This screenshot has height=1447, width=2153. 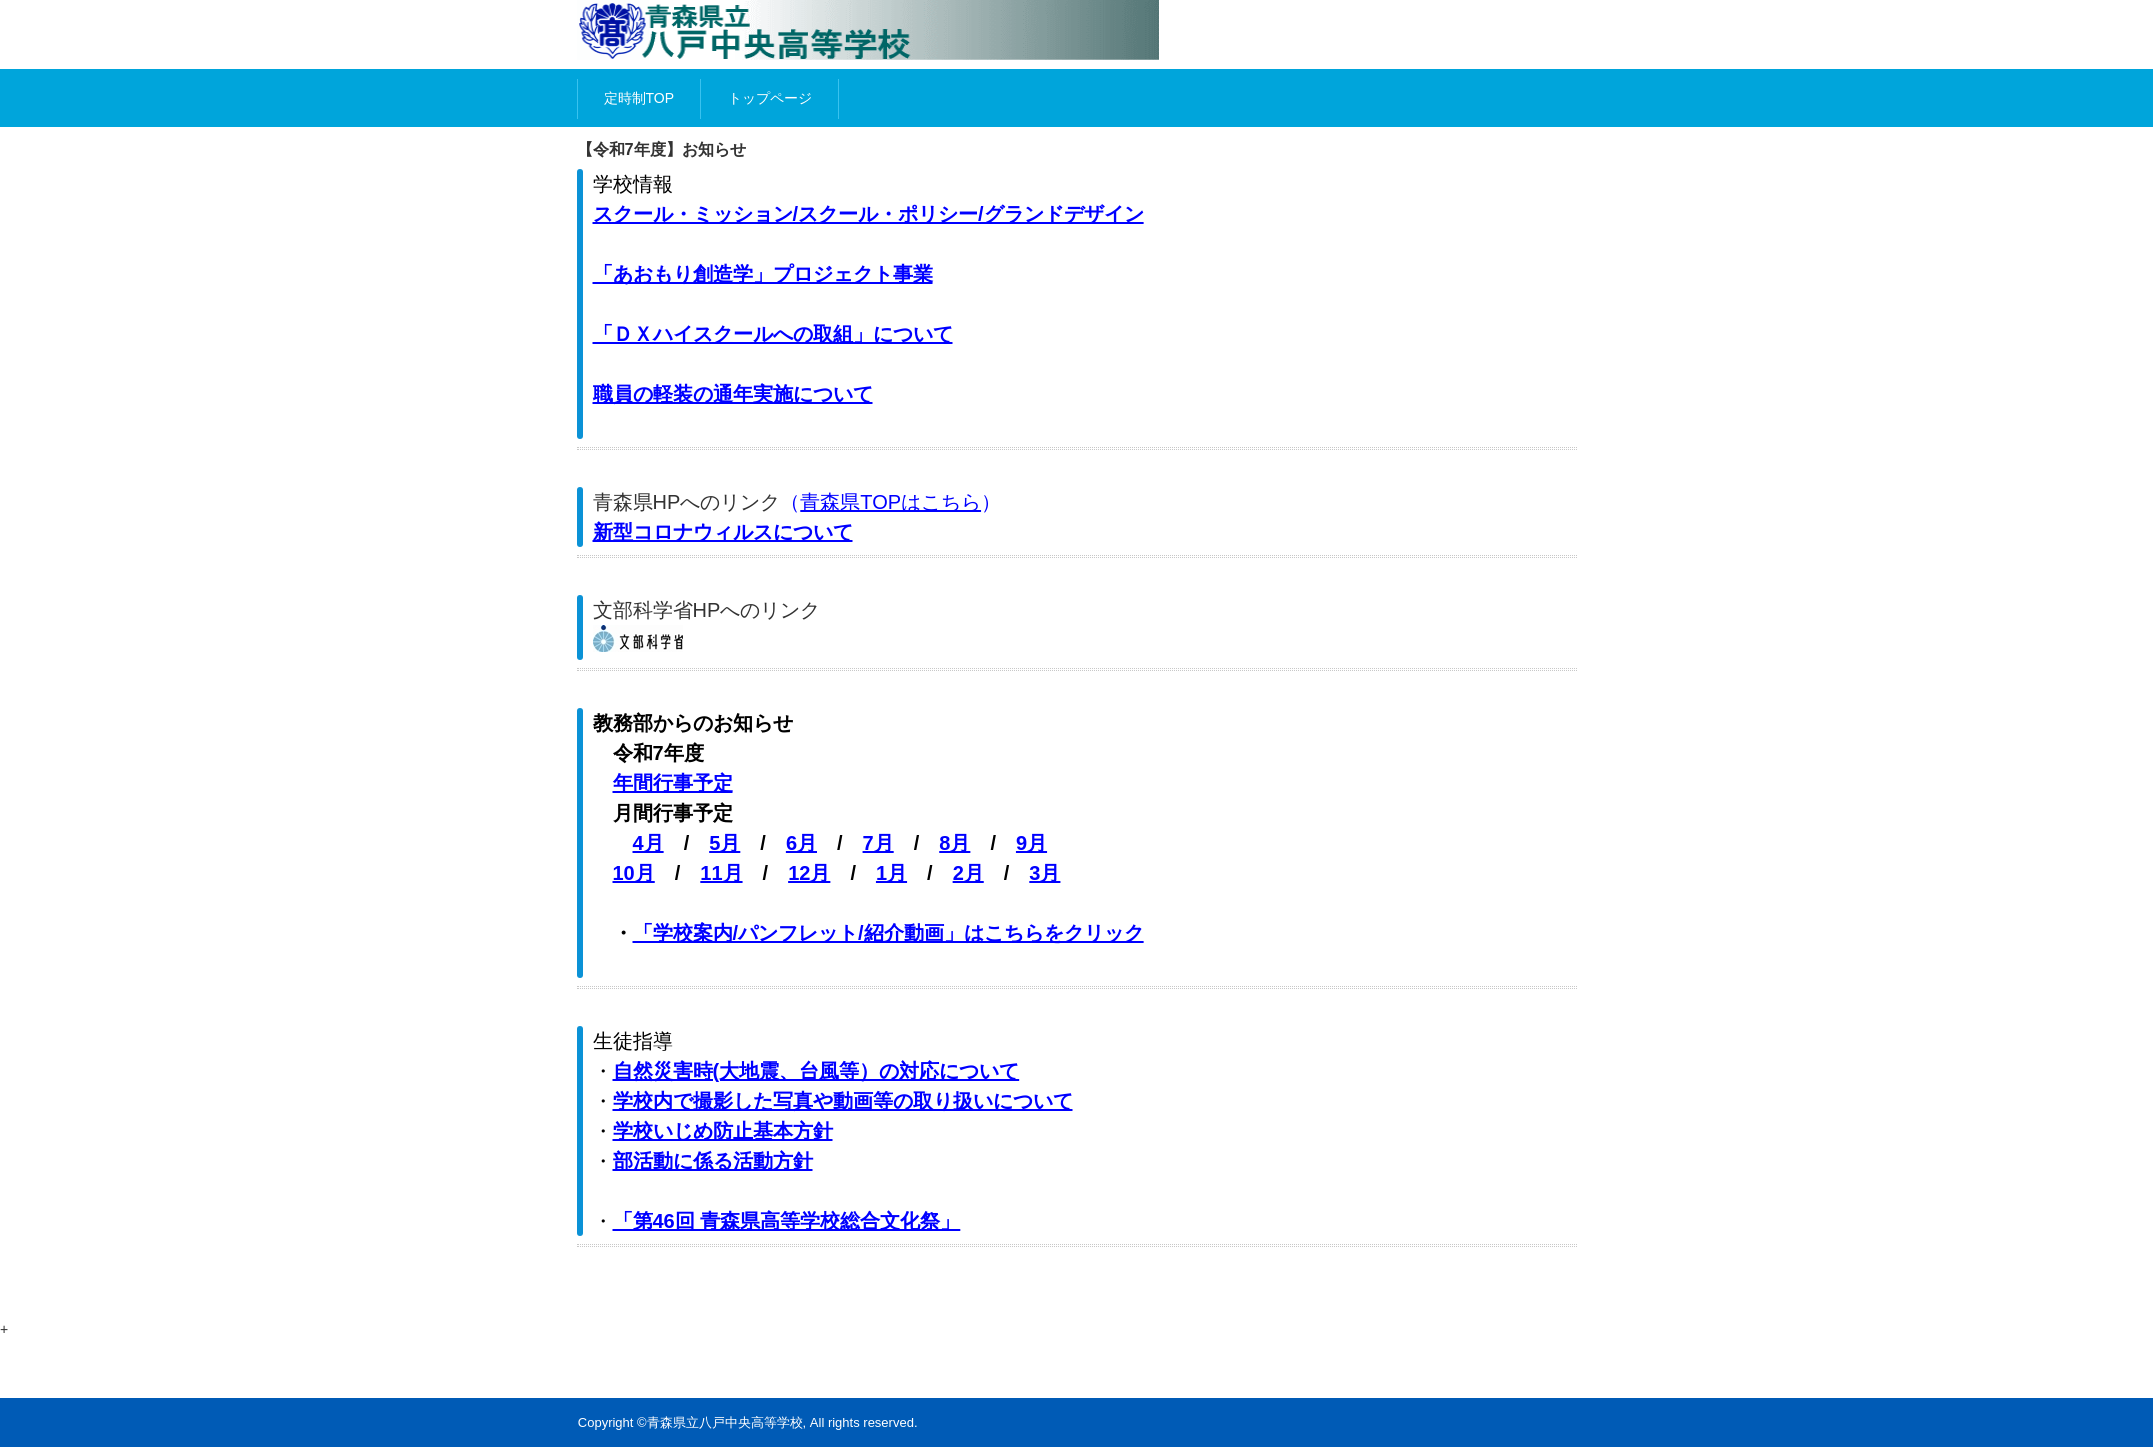 What do you see at coordinates (648, 843) in the screenshot?
I see `4月` at bounding box center [648, 843].